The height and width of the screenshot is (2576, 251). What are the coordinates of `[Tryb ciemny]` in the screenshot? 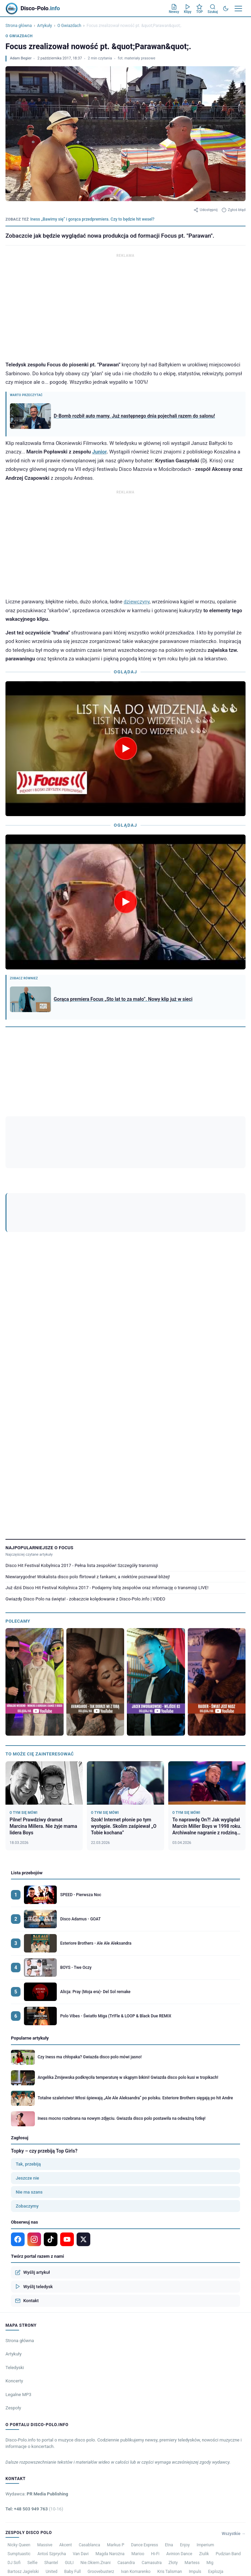 It's located at (225, 8).